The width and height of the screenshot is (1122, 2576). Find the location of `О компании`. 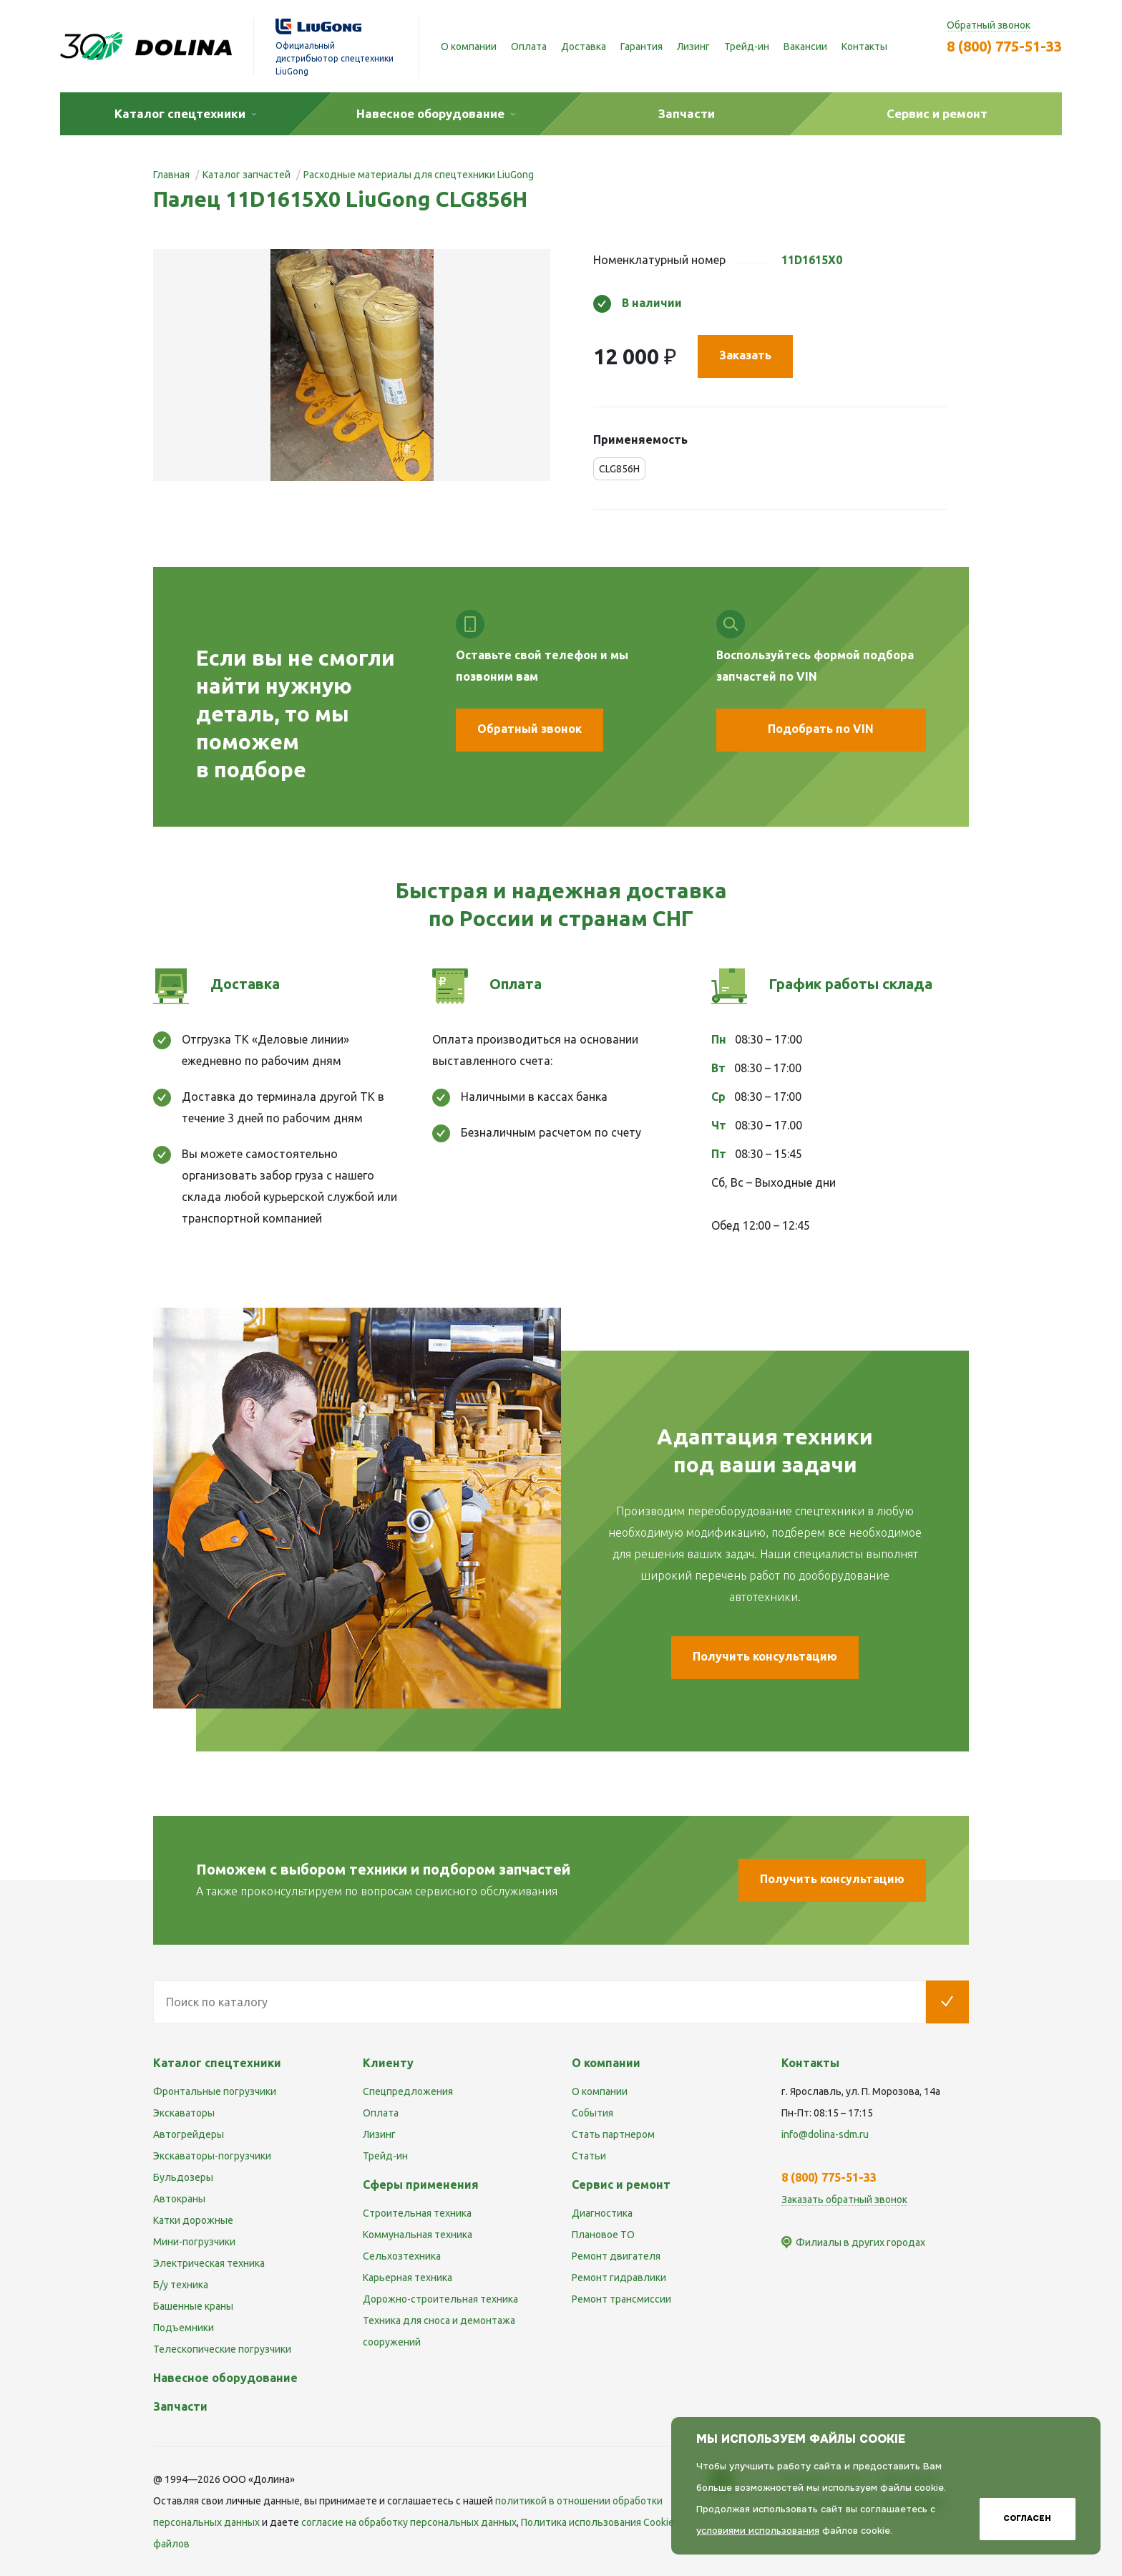

О компании is located at coordinates (469, 46).